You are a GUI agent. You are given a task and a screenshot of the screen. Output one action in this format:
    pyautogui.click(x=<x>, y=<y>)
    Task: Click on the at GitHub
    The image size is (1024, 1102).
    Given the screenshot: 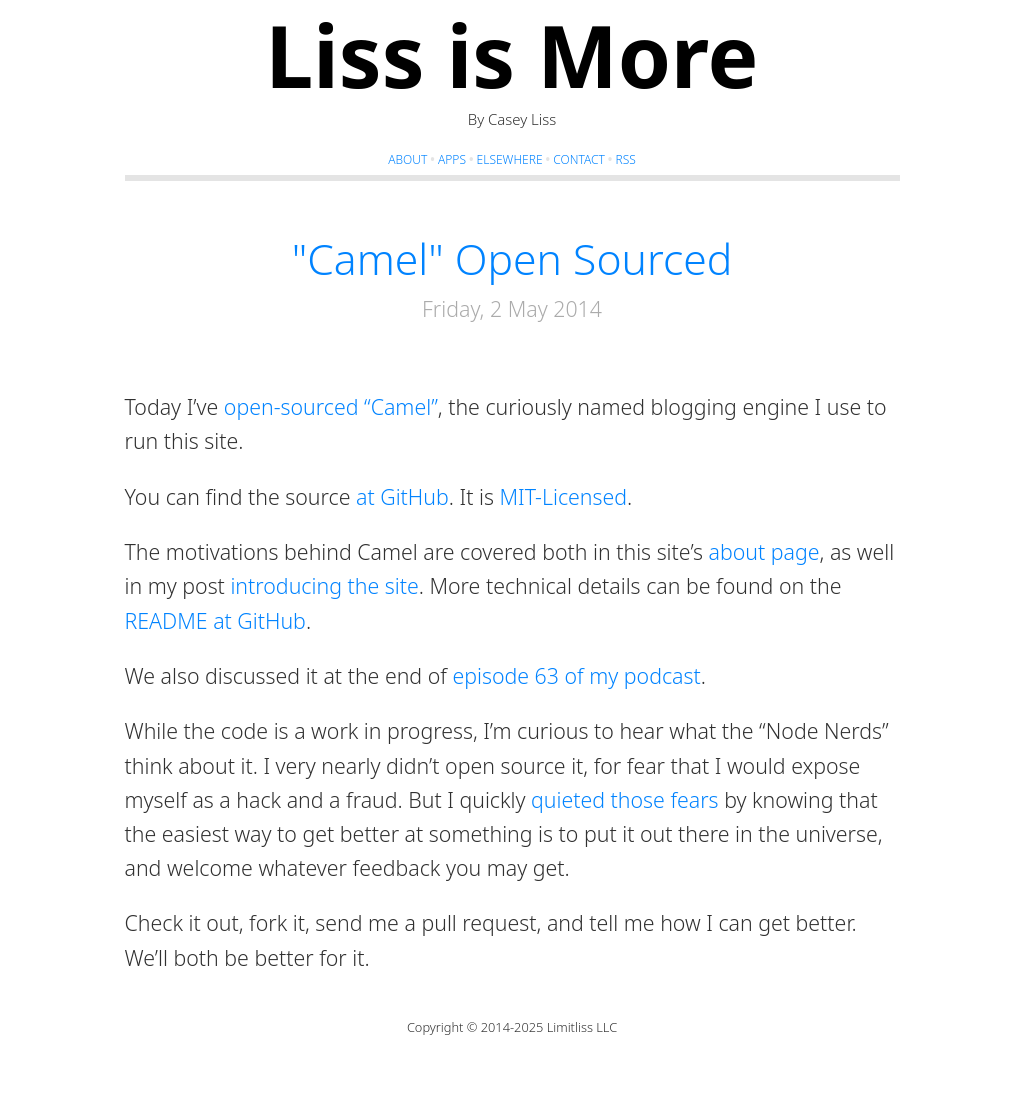 What is the action you would take?
    pyautogui.click(x=402, y=496)
    